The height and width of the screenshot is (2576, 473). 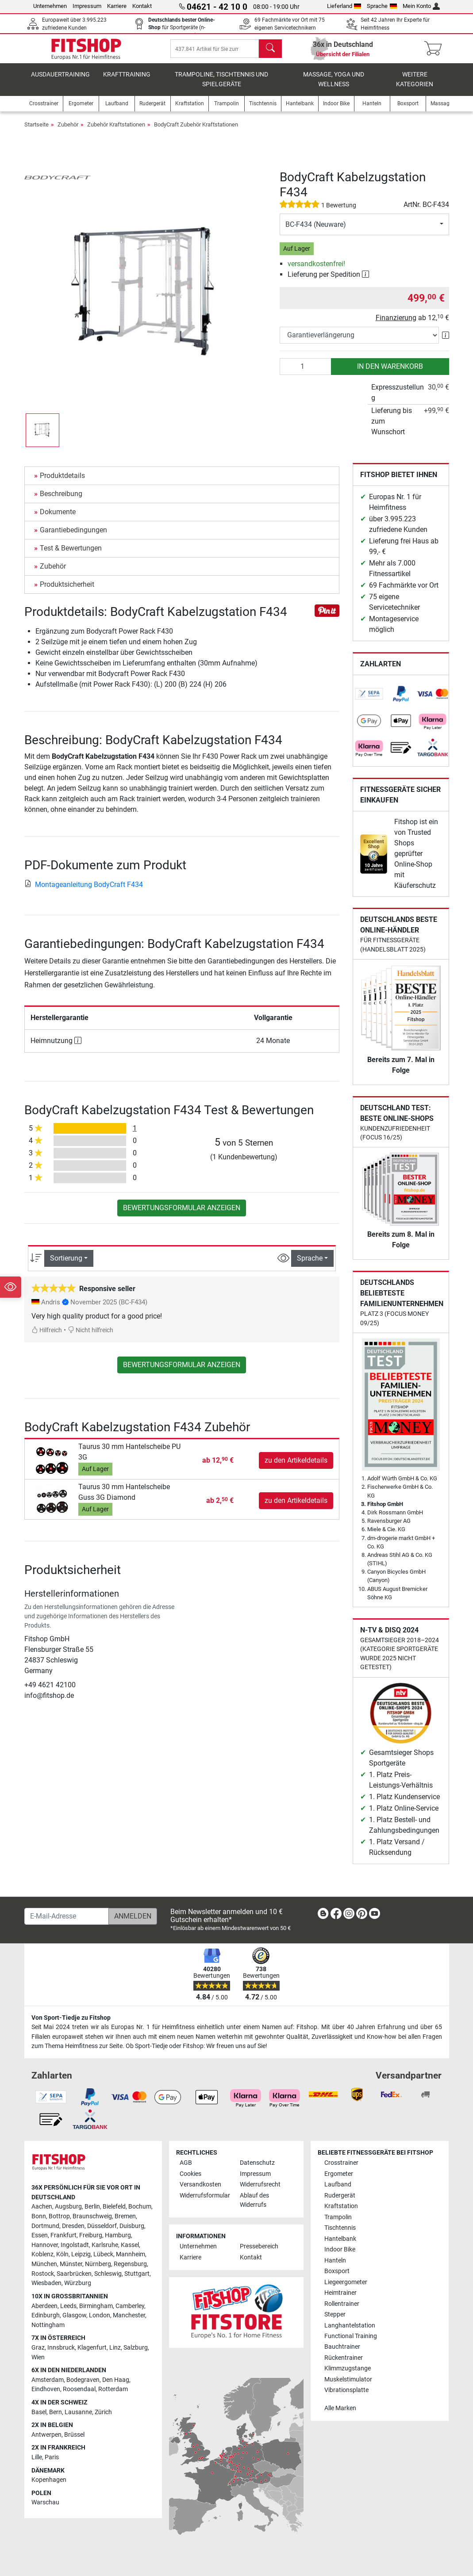 I want to click on Köln [link], so click(x=62, y=2255).